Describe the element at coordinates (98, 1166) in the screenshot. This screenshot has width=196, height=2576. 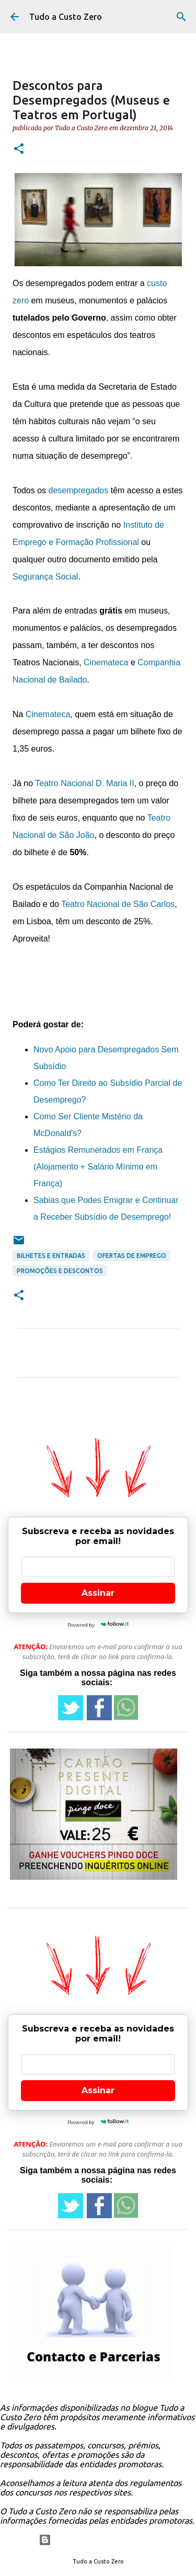
I see `Estágios Remunerados em França (Alojamento + Salário Mínimo em França)` at that location.